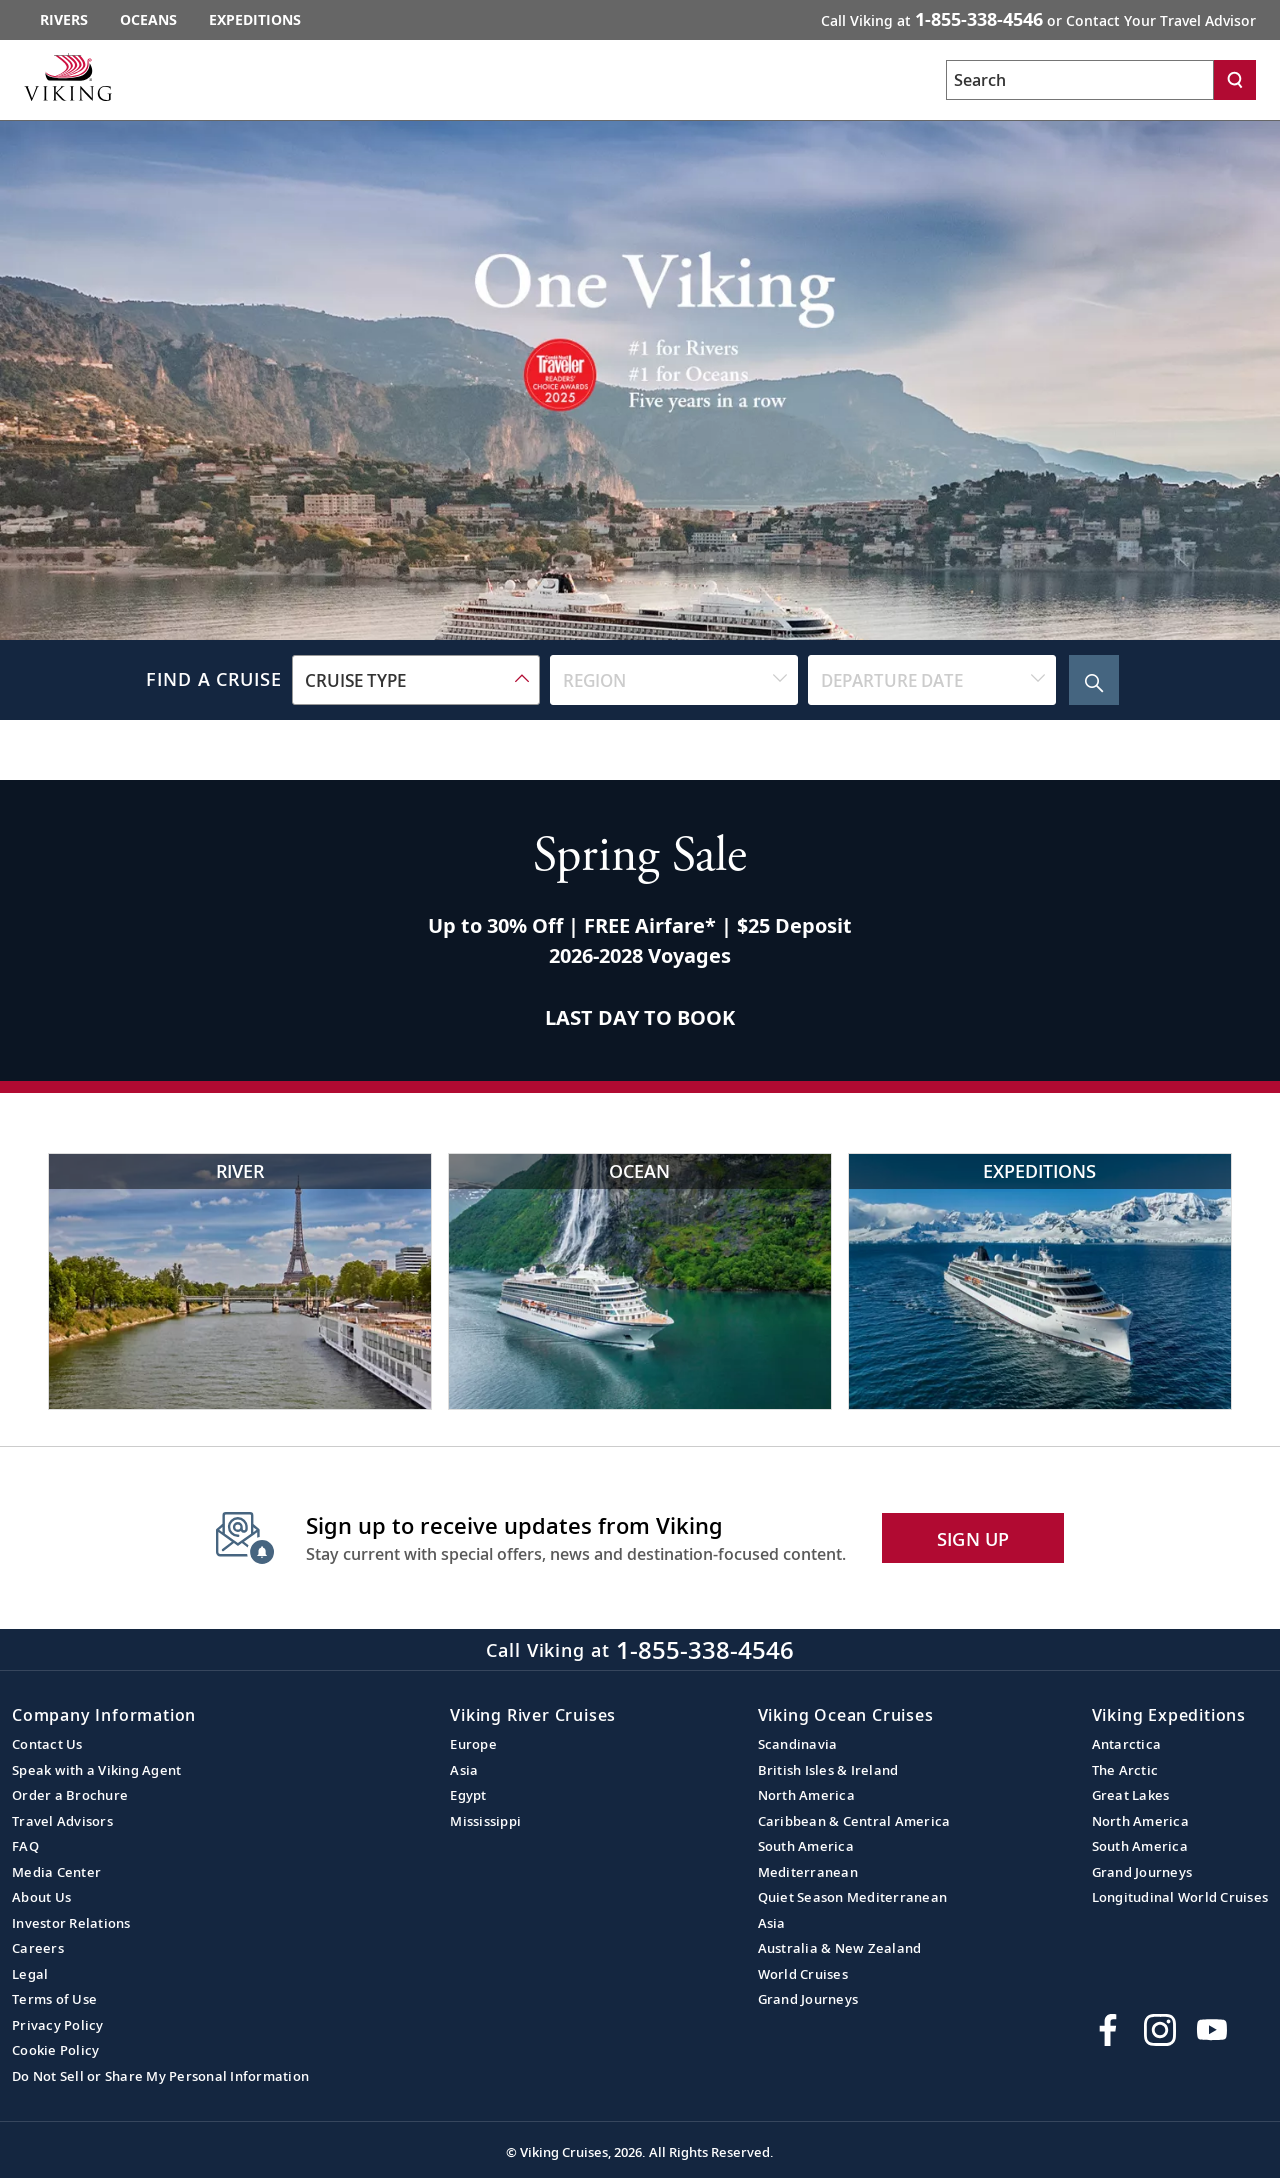  Describe the element at coordinates (160, 2076) in the screenshot. I see `Do Not Sell or Share My Personal Information` at that location.